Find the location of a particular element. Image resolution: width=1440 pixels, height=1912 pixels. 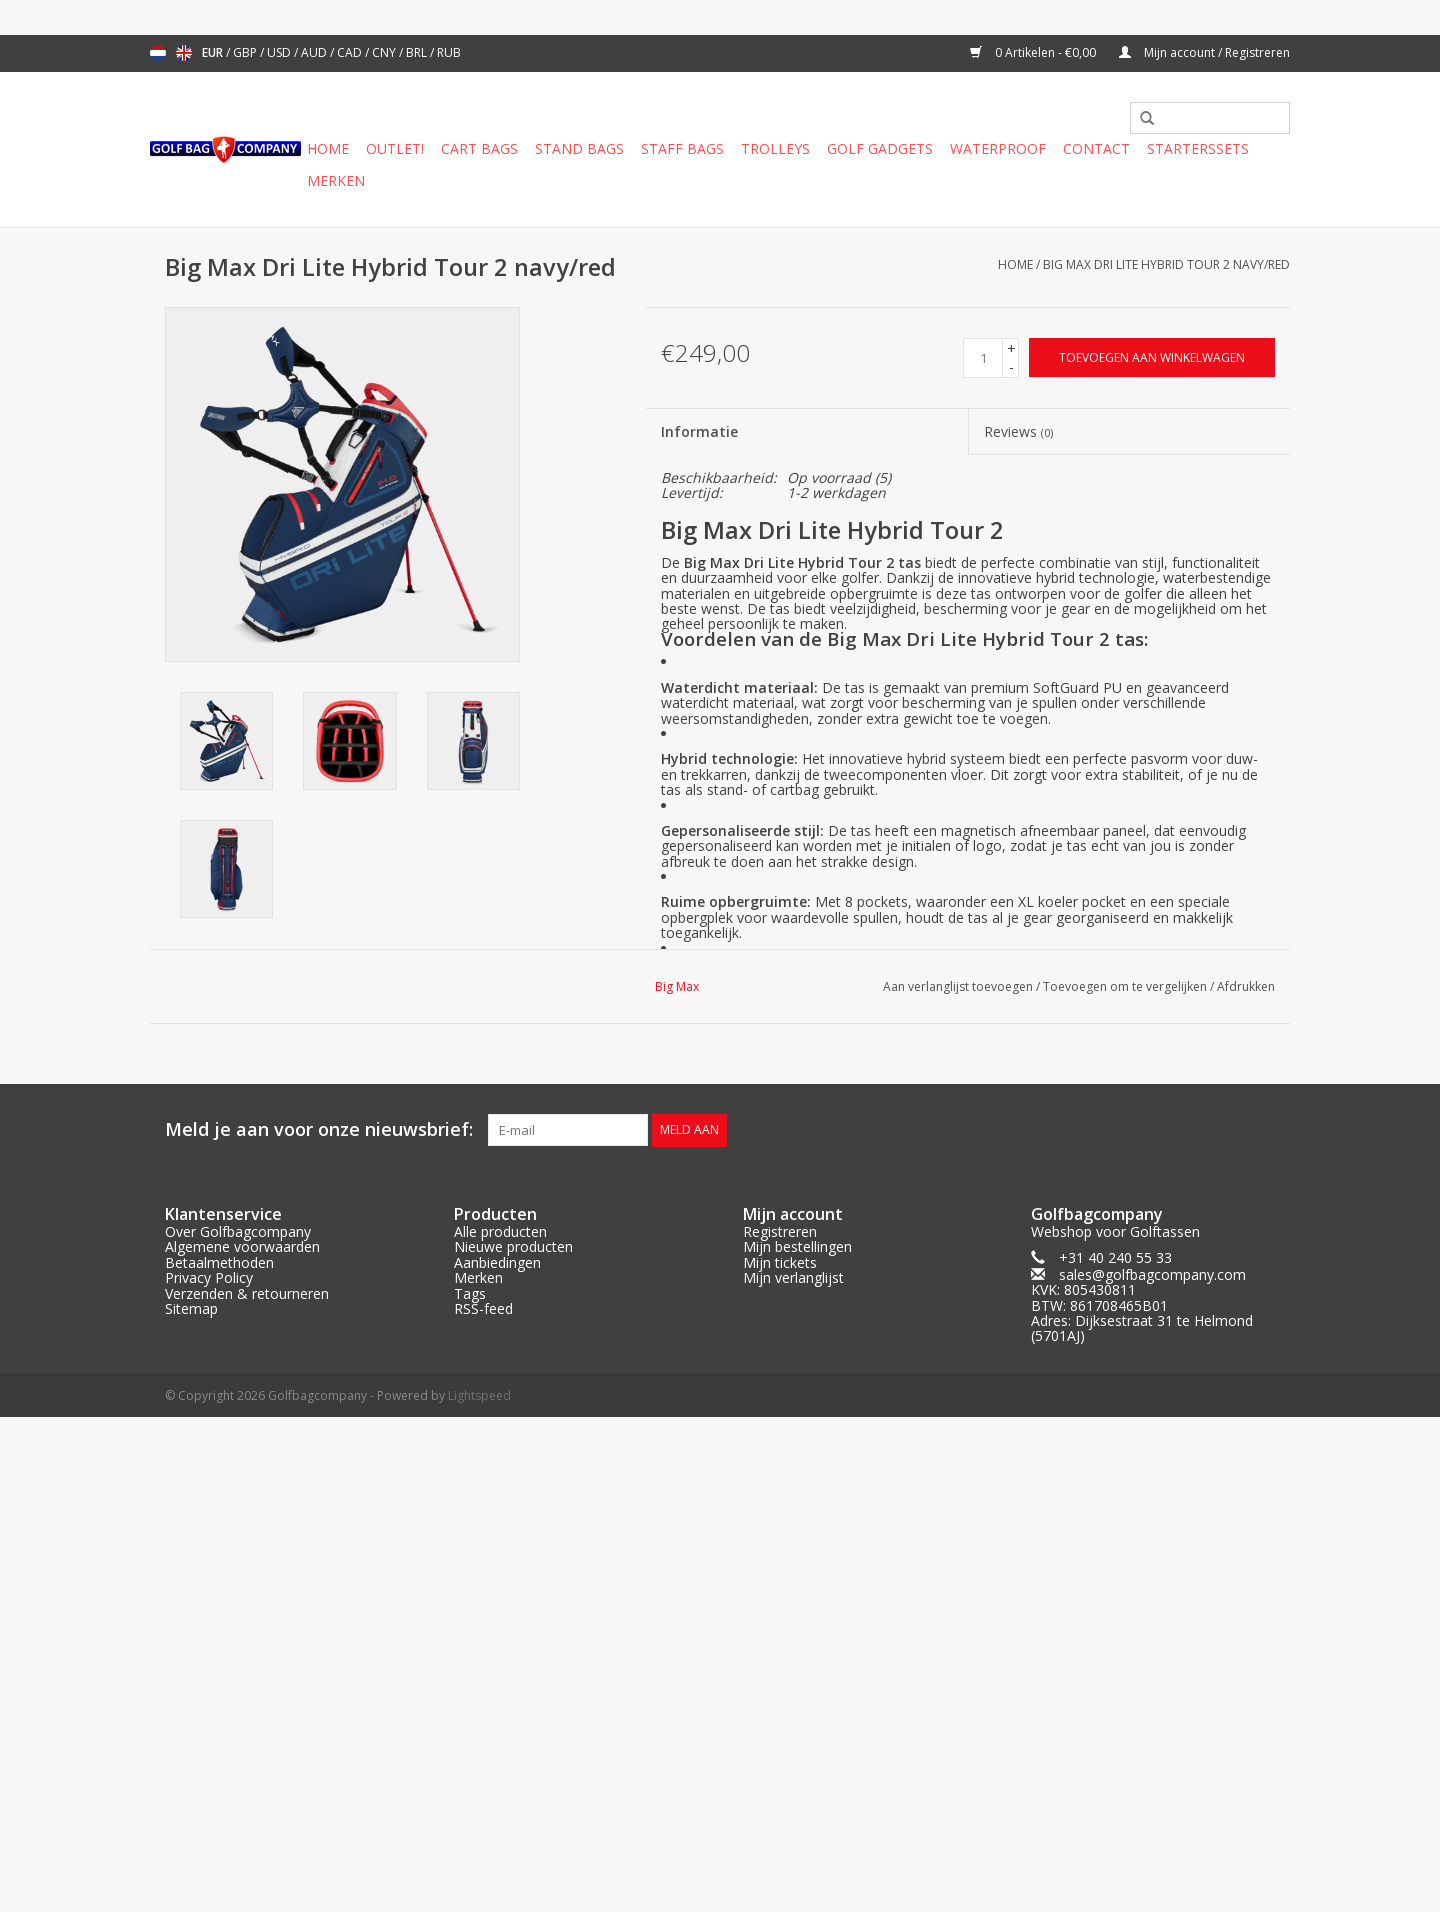

Toevoegen om te vergelijken is located at coordinates (1126, 986).